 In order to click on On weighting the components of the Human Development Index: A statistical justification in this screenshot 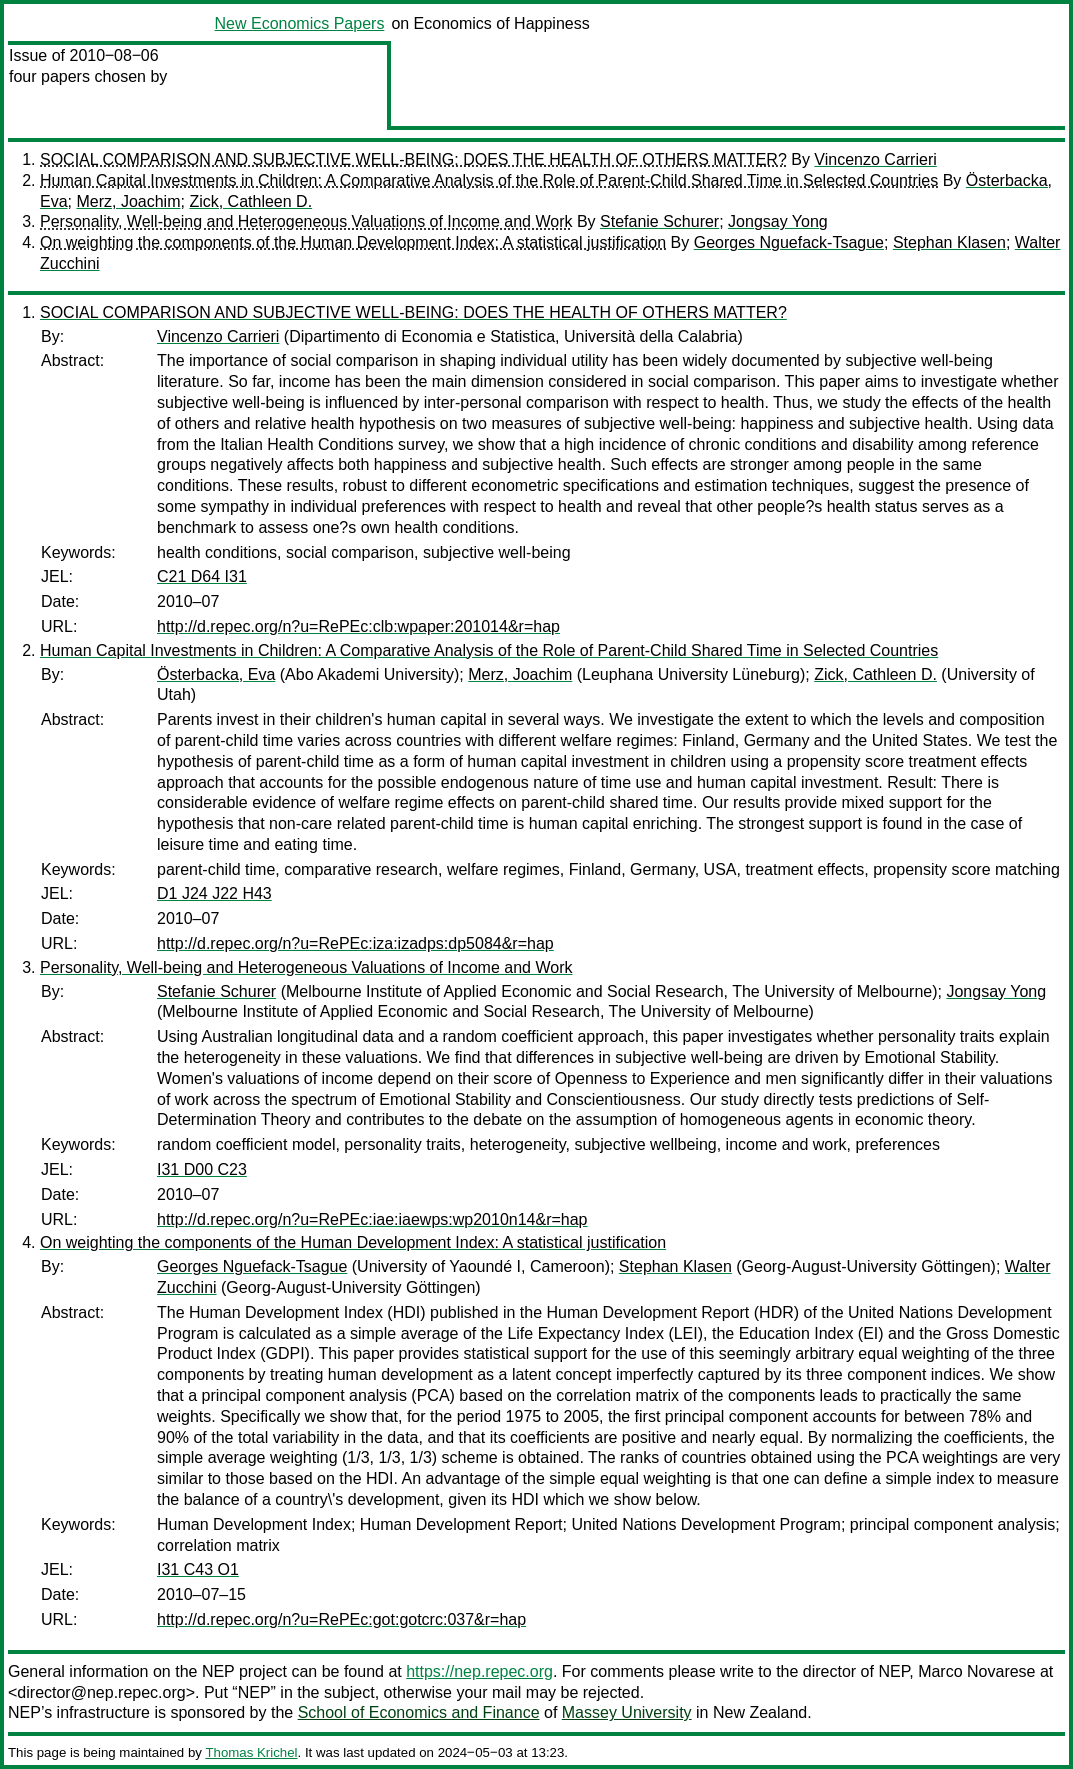, I will do `click(353, 242)`.